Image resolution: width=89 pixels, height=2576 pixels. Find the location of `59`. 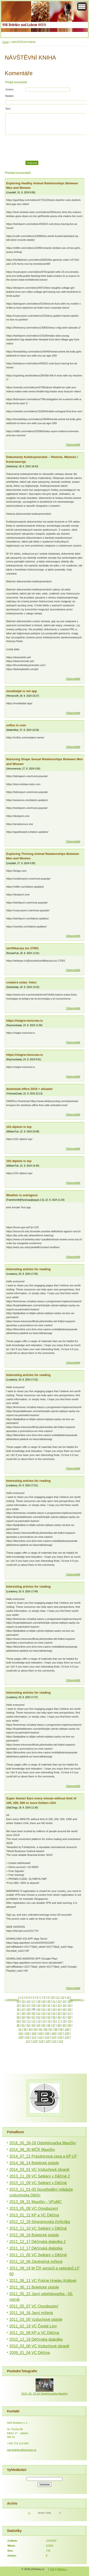

59 is located at coordinates (23, 2017).